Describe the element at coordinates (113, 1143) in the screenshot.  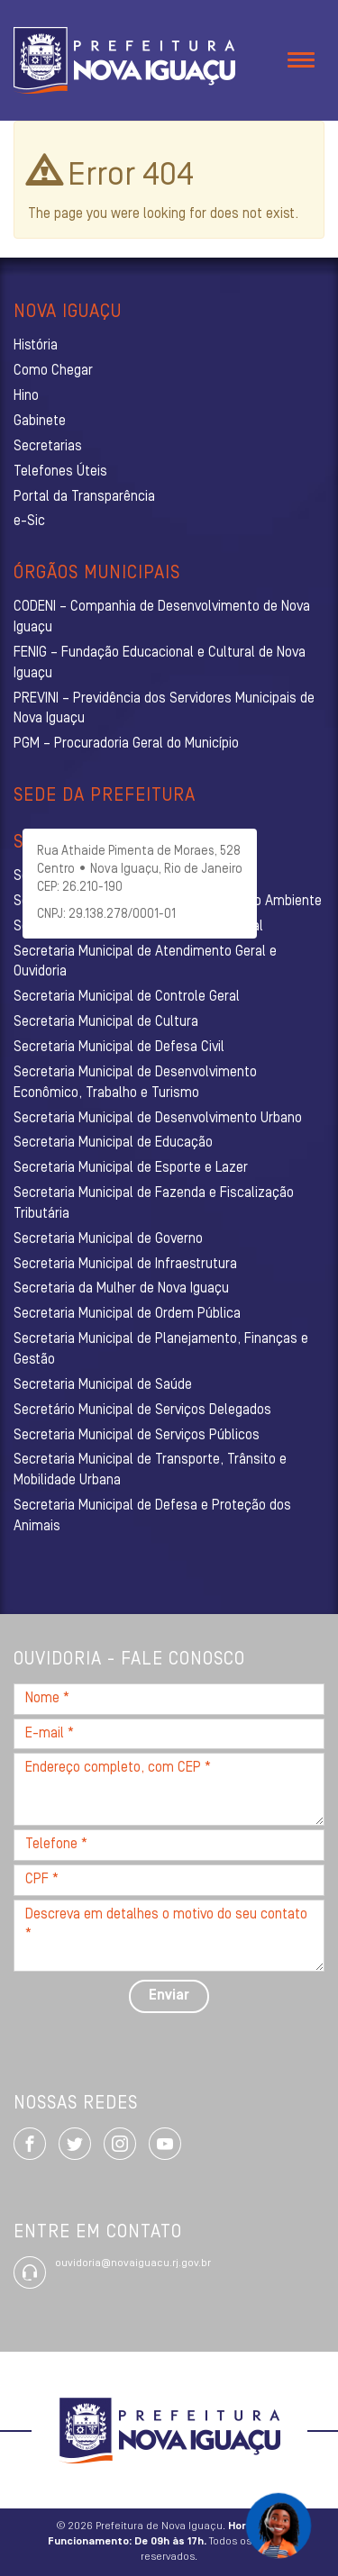
I see `Secretaria Municipal de Educação` at that location.